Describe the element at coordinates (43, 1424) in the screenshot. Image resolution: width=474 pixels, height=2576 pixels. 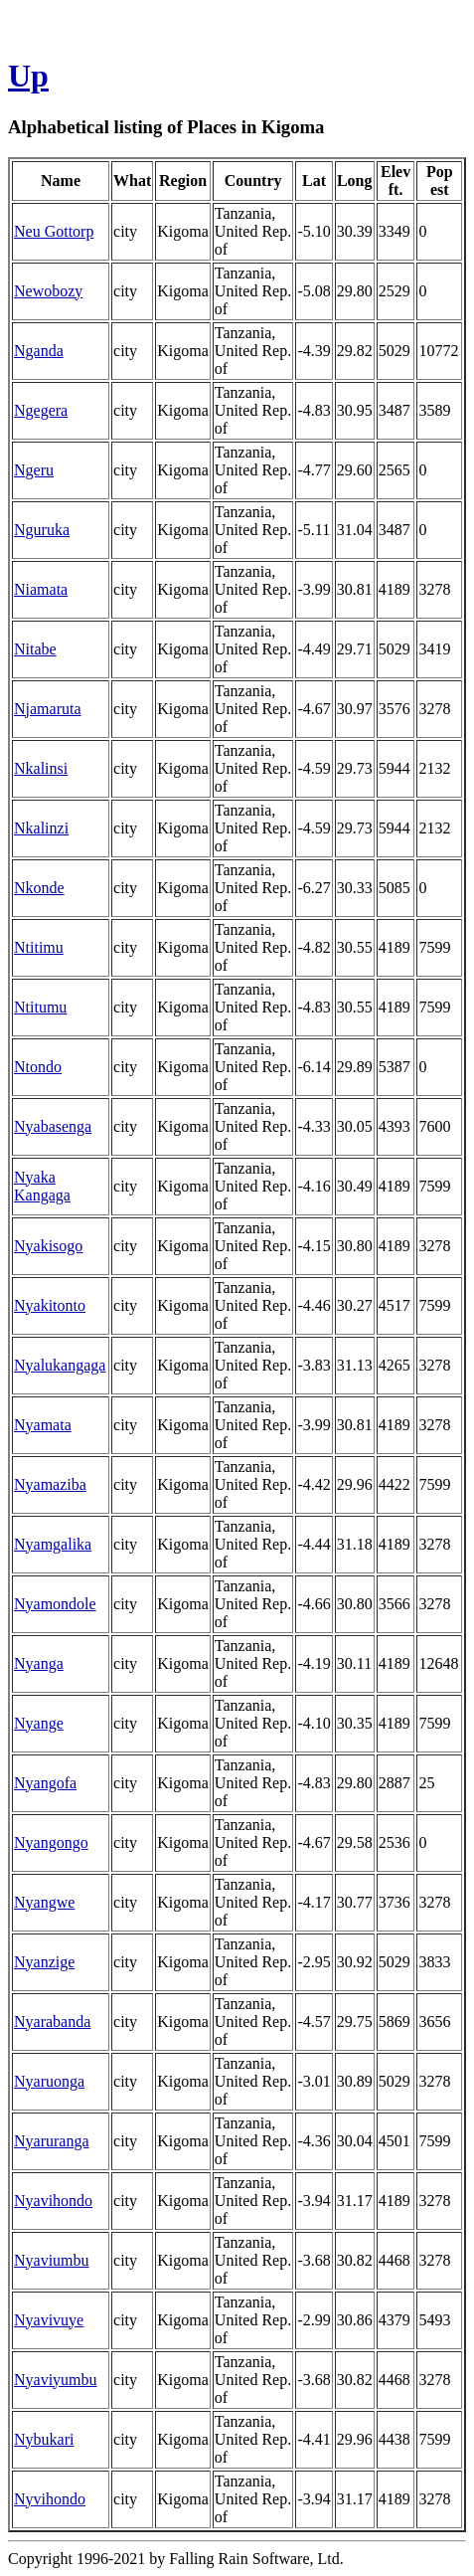
I see `Nyamata` at that location.